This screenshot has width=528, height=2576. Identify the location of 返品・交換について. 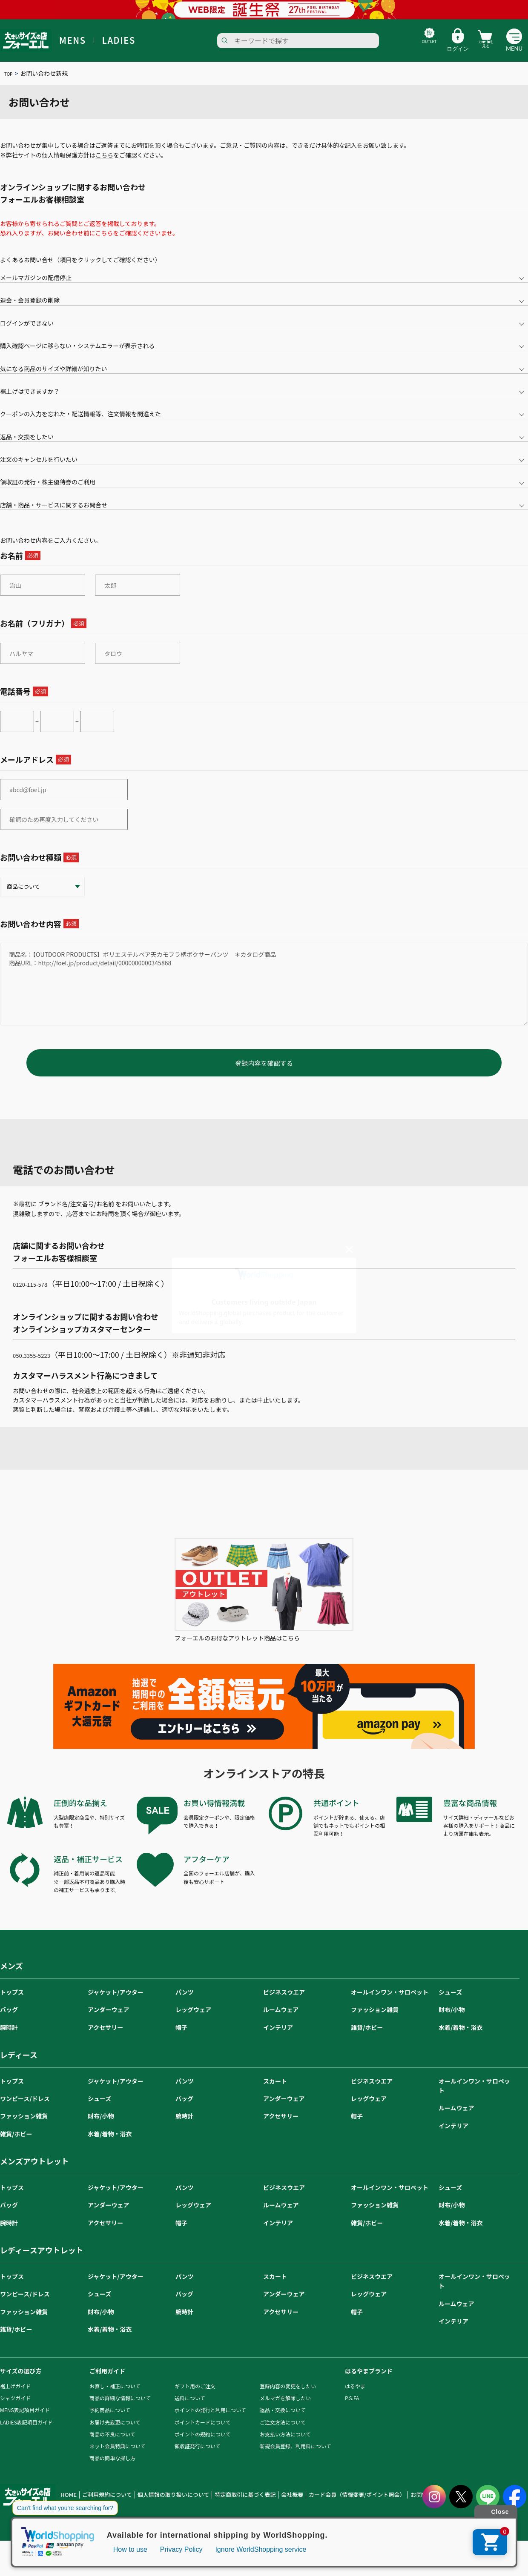
(283, 2422).